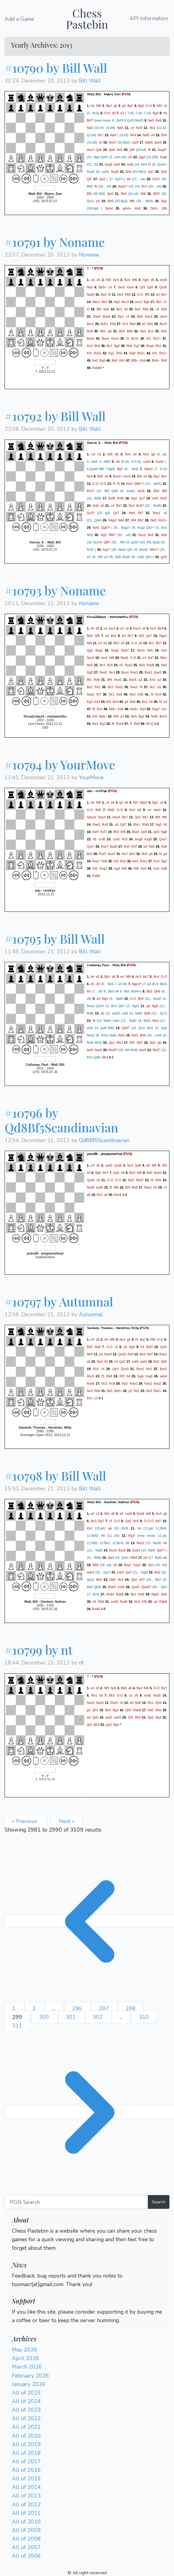 The width and height of the screenshot is (174, 2576). What do you see at coordinates (115, 338) in the screenshot?
I see `Rxc4` at bounding box center [115, 338].